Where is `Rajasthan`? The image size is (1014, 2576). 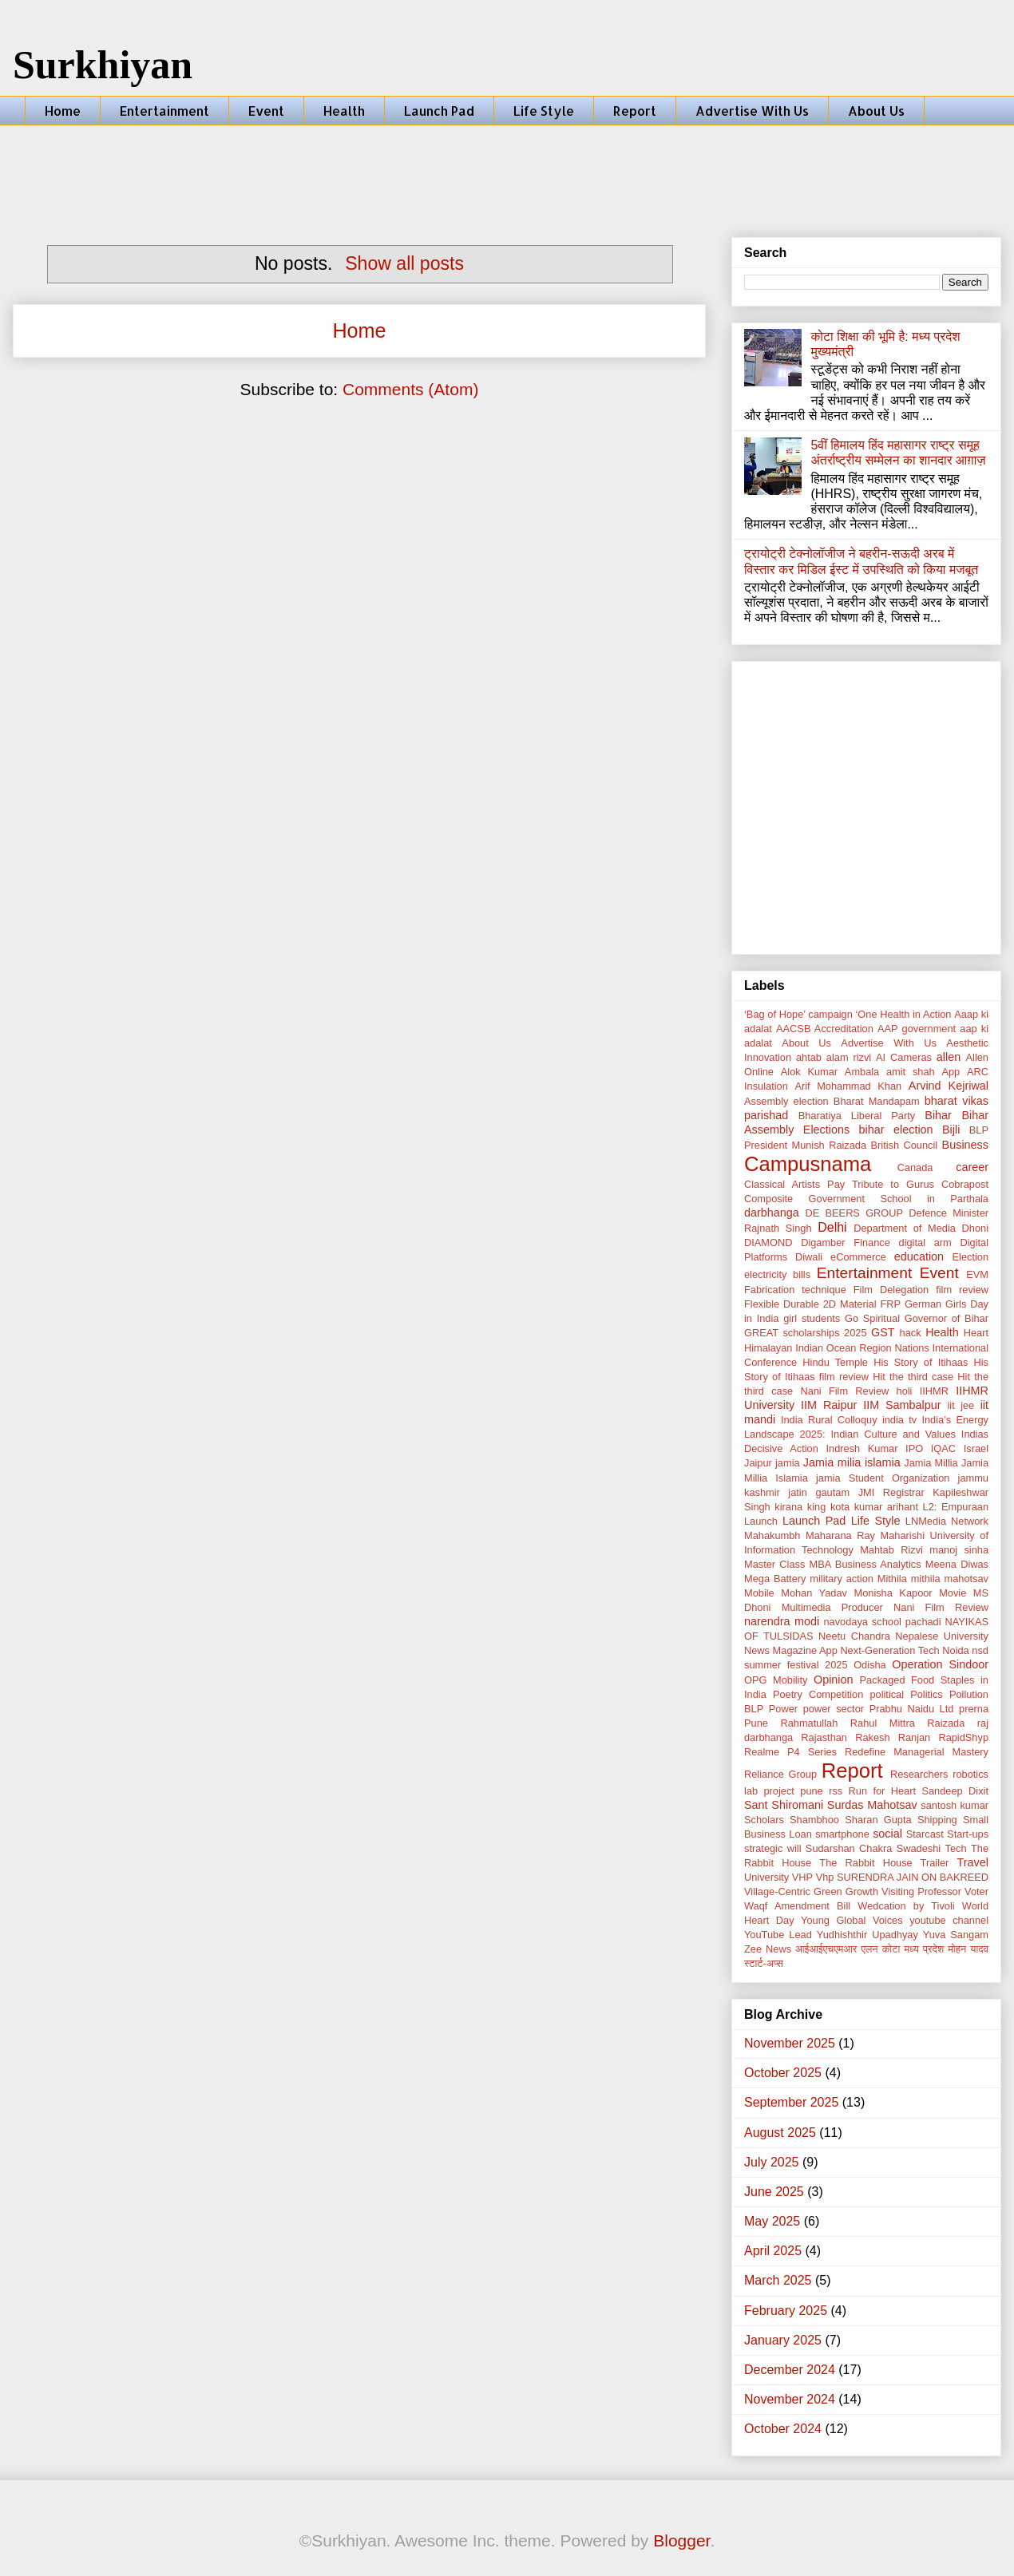
Rajasthan is located at coordinates (824, 1737).